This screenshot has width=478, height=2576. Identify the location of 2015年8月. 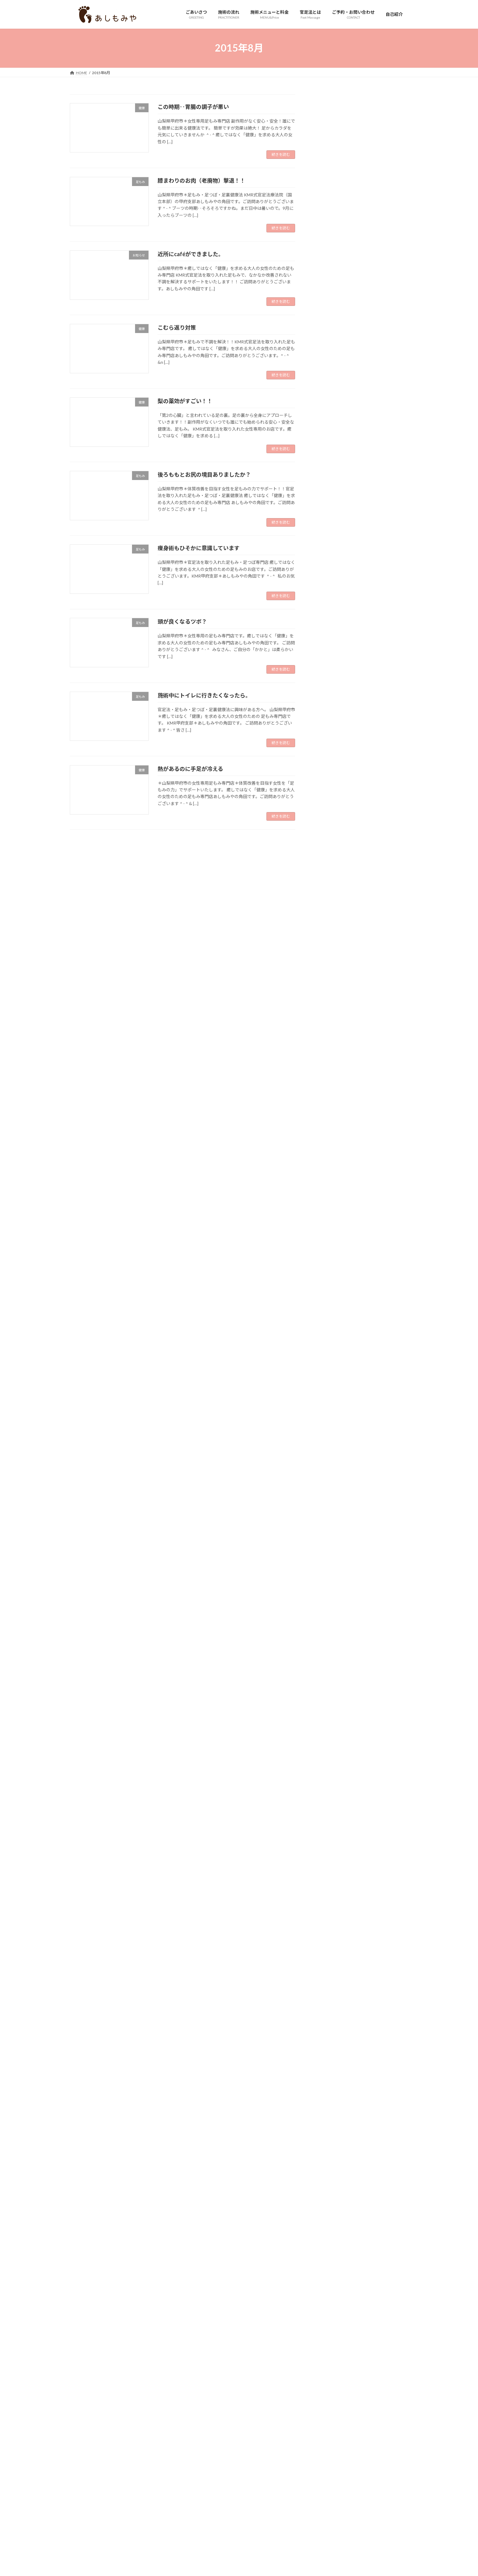
(329, 2263).